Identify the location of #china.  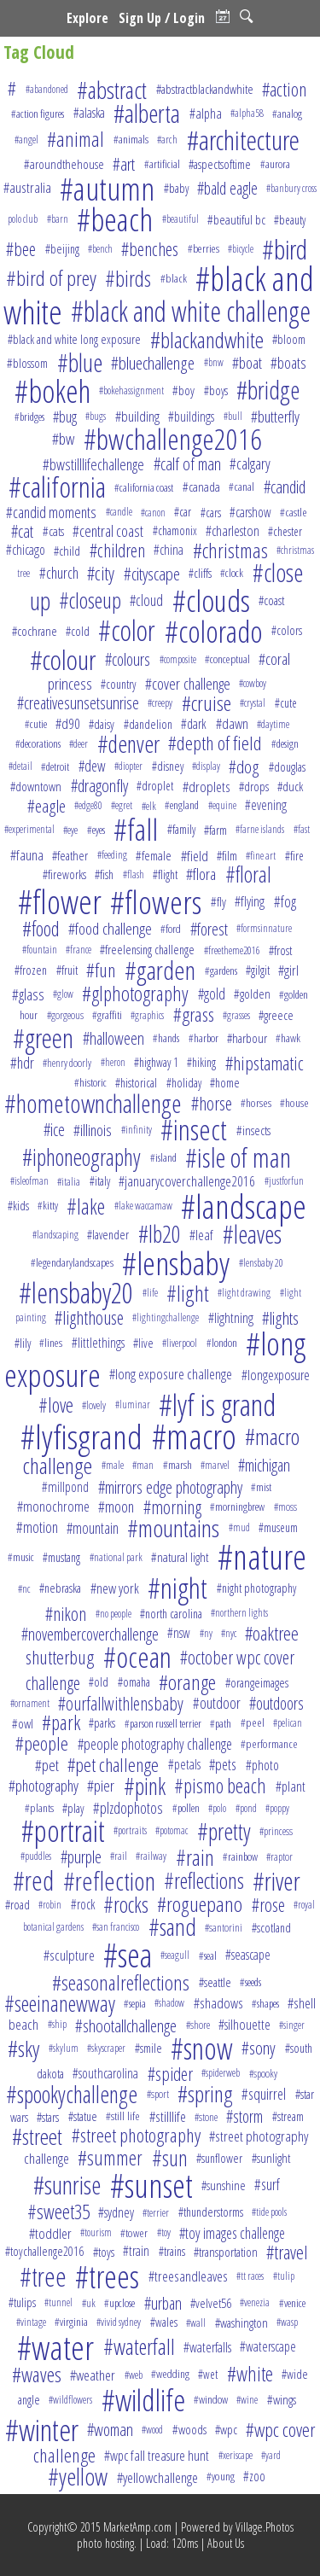
(168, 549).